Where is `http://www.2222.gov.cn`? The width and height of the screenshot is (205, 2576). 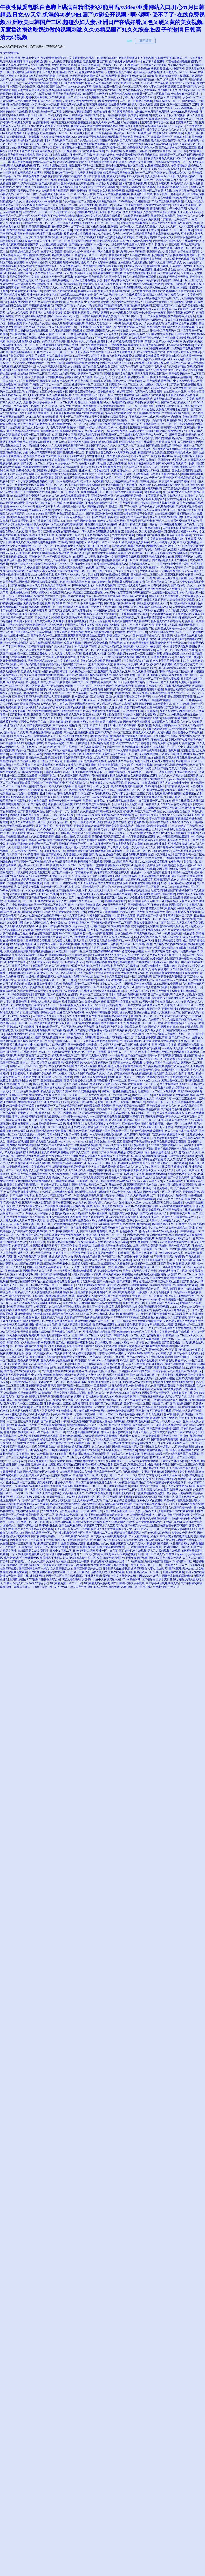
http://www.2222.gov.cn is located at coordinates (13, 1460).